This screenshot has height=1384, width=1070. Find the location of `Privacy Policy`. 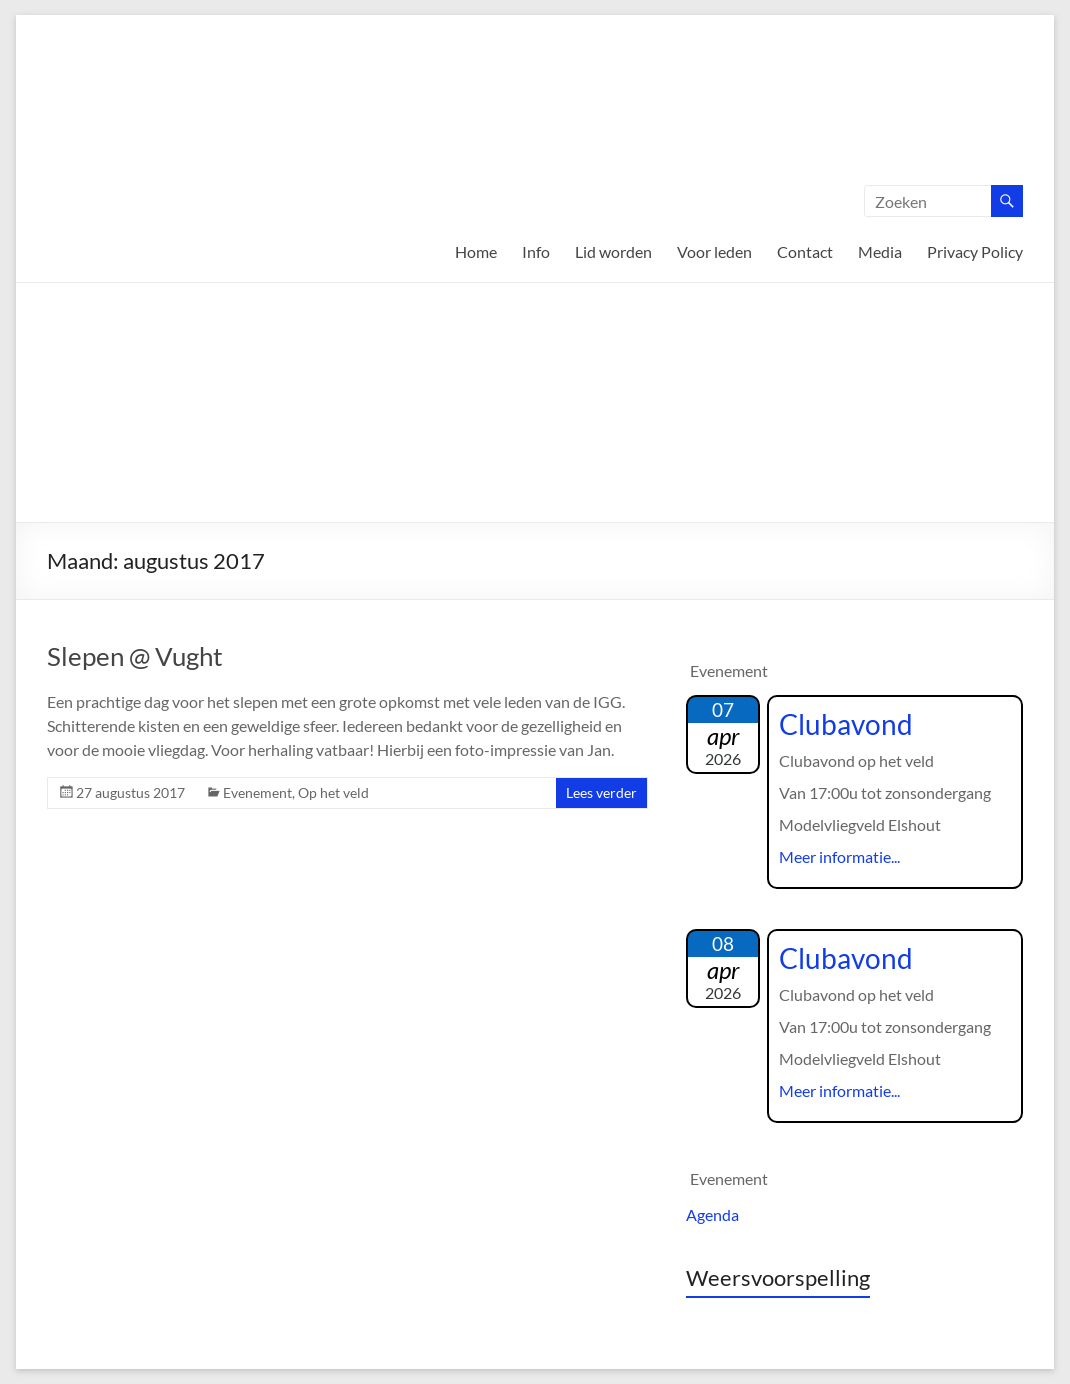

Privacy Policy is located at coordinates (975, 251).